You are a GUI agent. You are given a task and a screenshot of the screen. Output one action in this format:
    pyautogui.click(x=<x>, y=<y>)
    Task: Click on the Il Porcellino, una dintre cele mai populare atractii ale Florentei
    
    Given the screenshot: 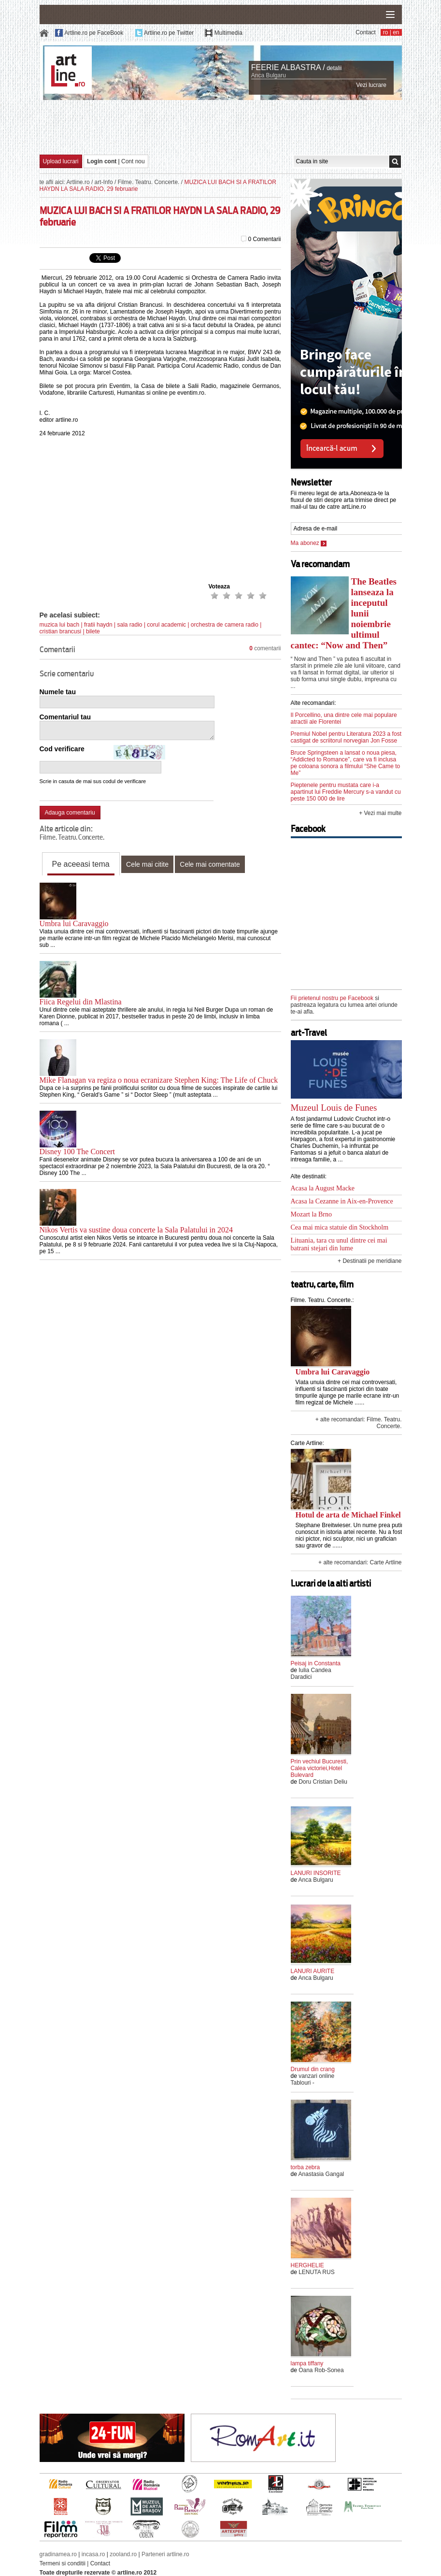 What is the action you would take?
    pyautogui.click(x=344, y=718)
    